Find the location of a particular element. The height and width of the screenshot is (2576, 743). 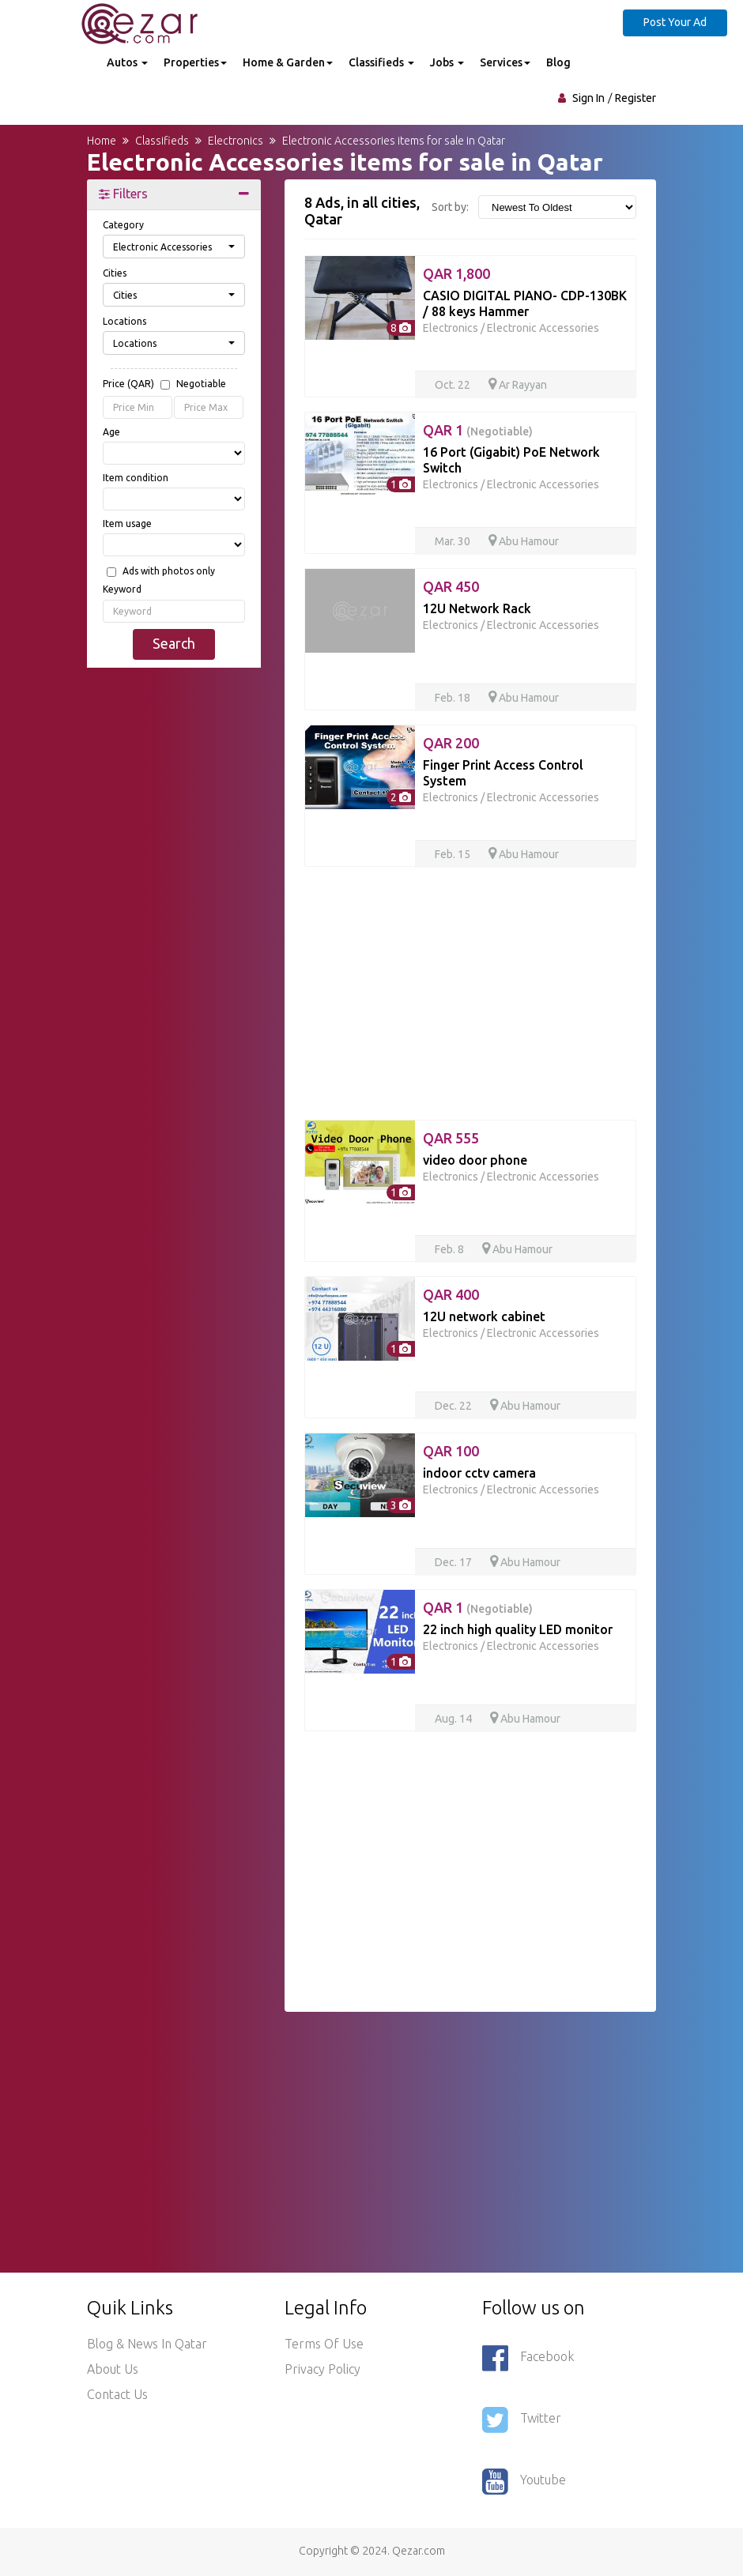

Dec. 17 is located at coordinates (454, 1562).